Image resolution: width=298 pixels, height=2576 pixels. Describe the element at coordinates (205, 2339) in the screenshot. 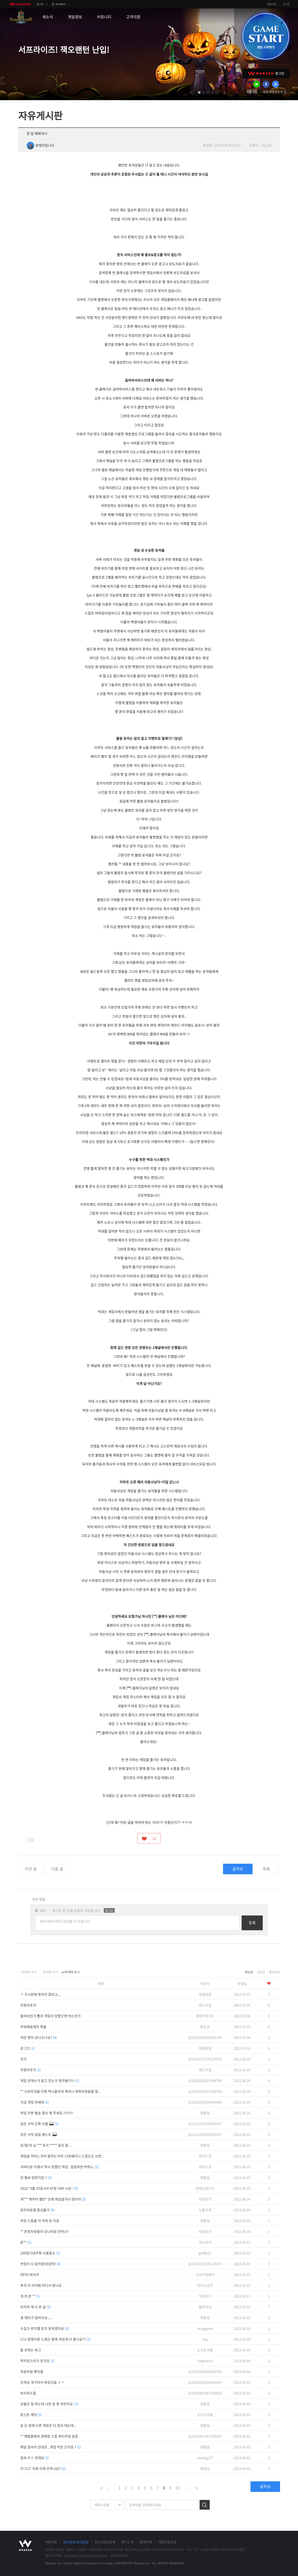

I see `Jwy` at that location.